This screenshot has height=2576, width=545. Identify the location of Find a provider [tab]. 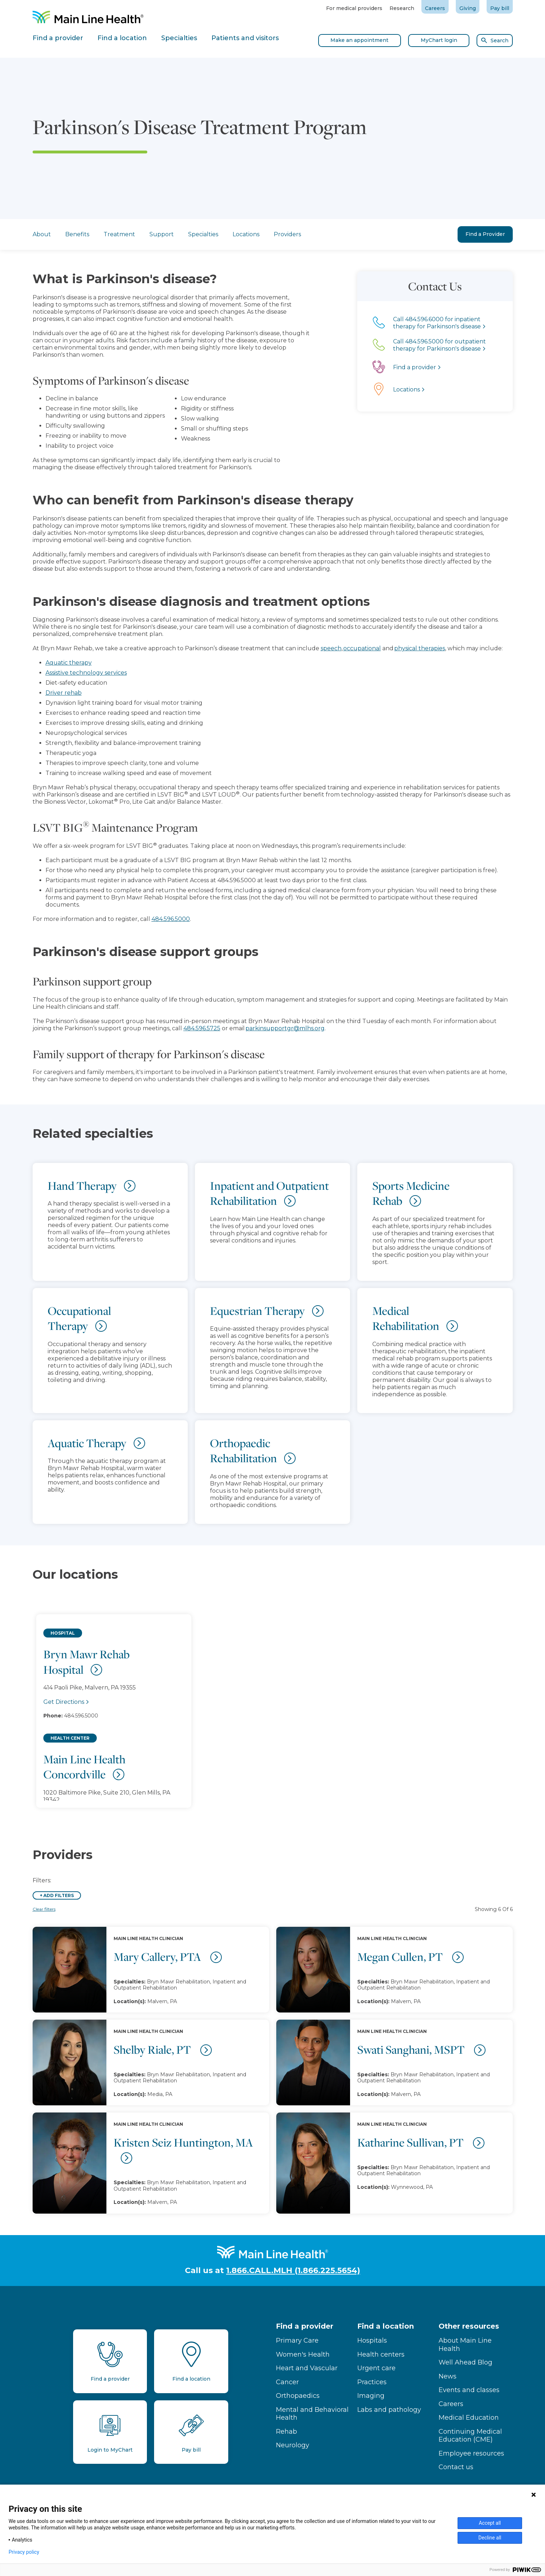
(58, 38).